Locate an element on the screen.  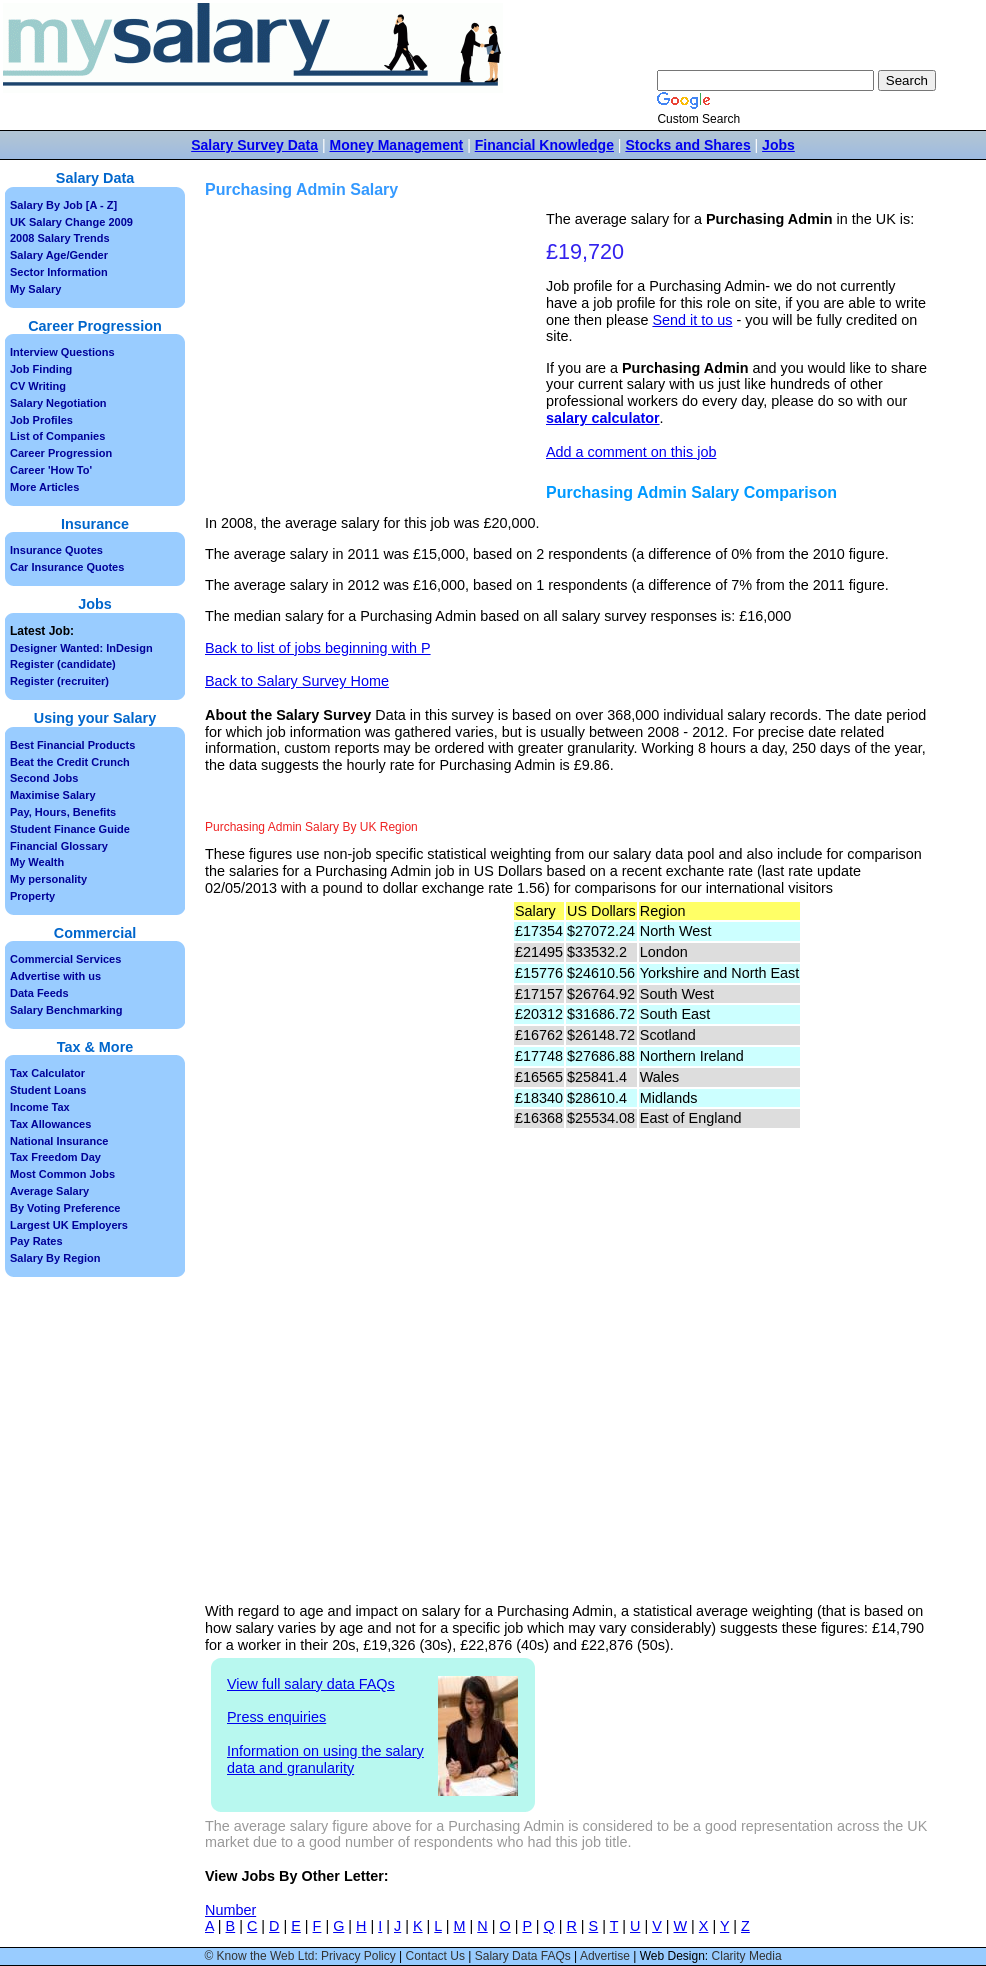
Best Financial Products is located at coordinates (72, 745).